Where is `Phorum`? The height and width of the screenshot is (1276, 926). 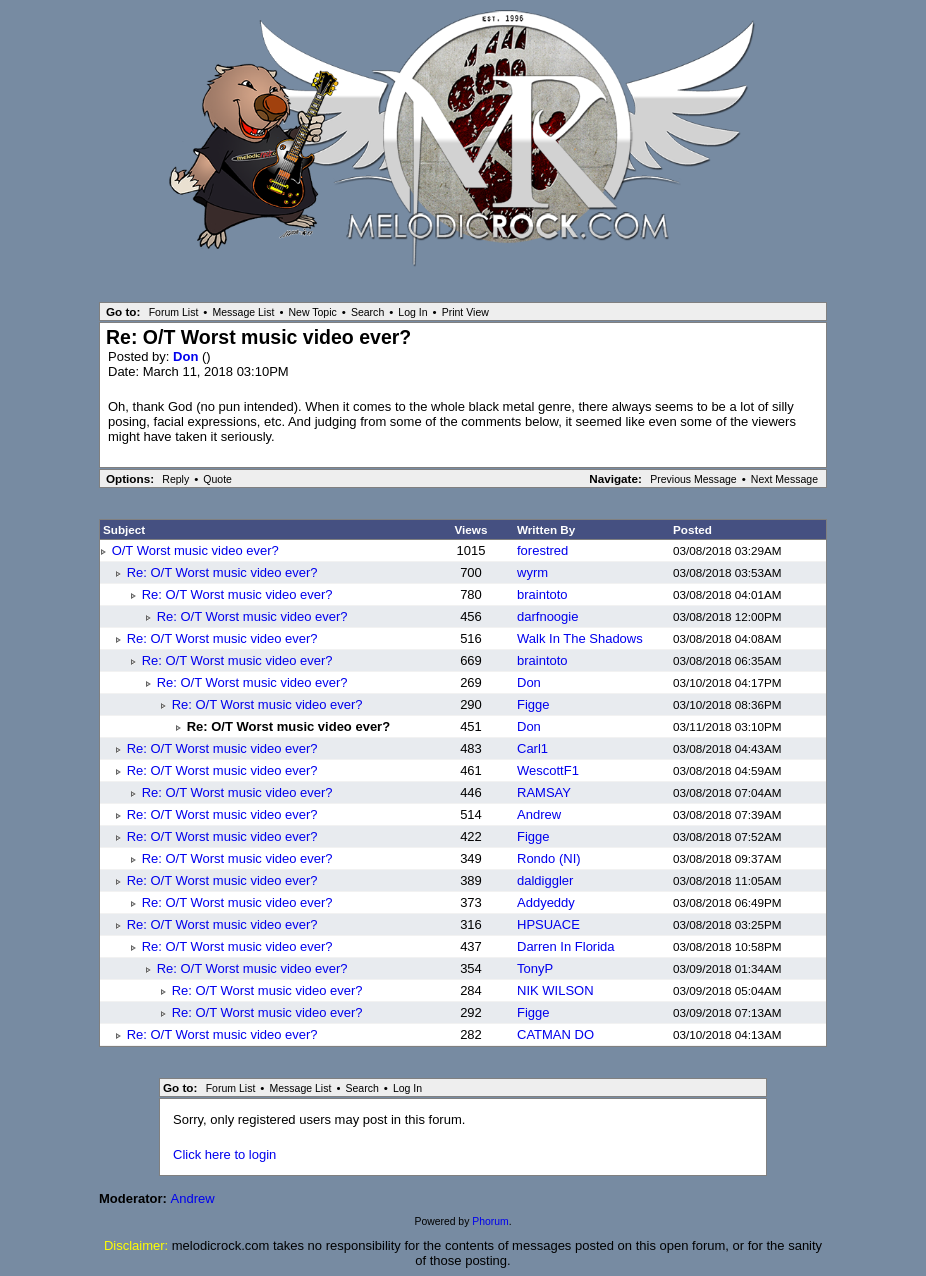
Phorum is located at coordinates (490, 1221).